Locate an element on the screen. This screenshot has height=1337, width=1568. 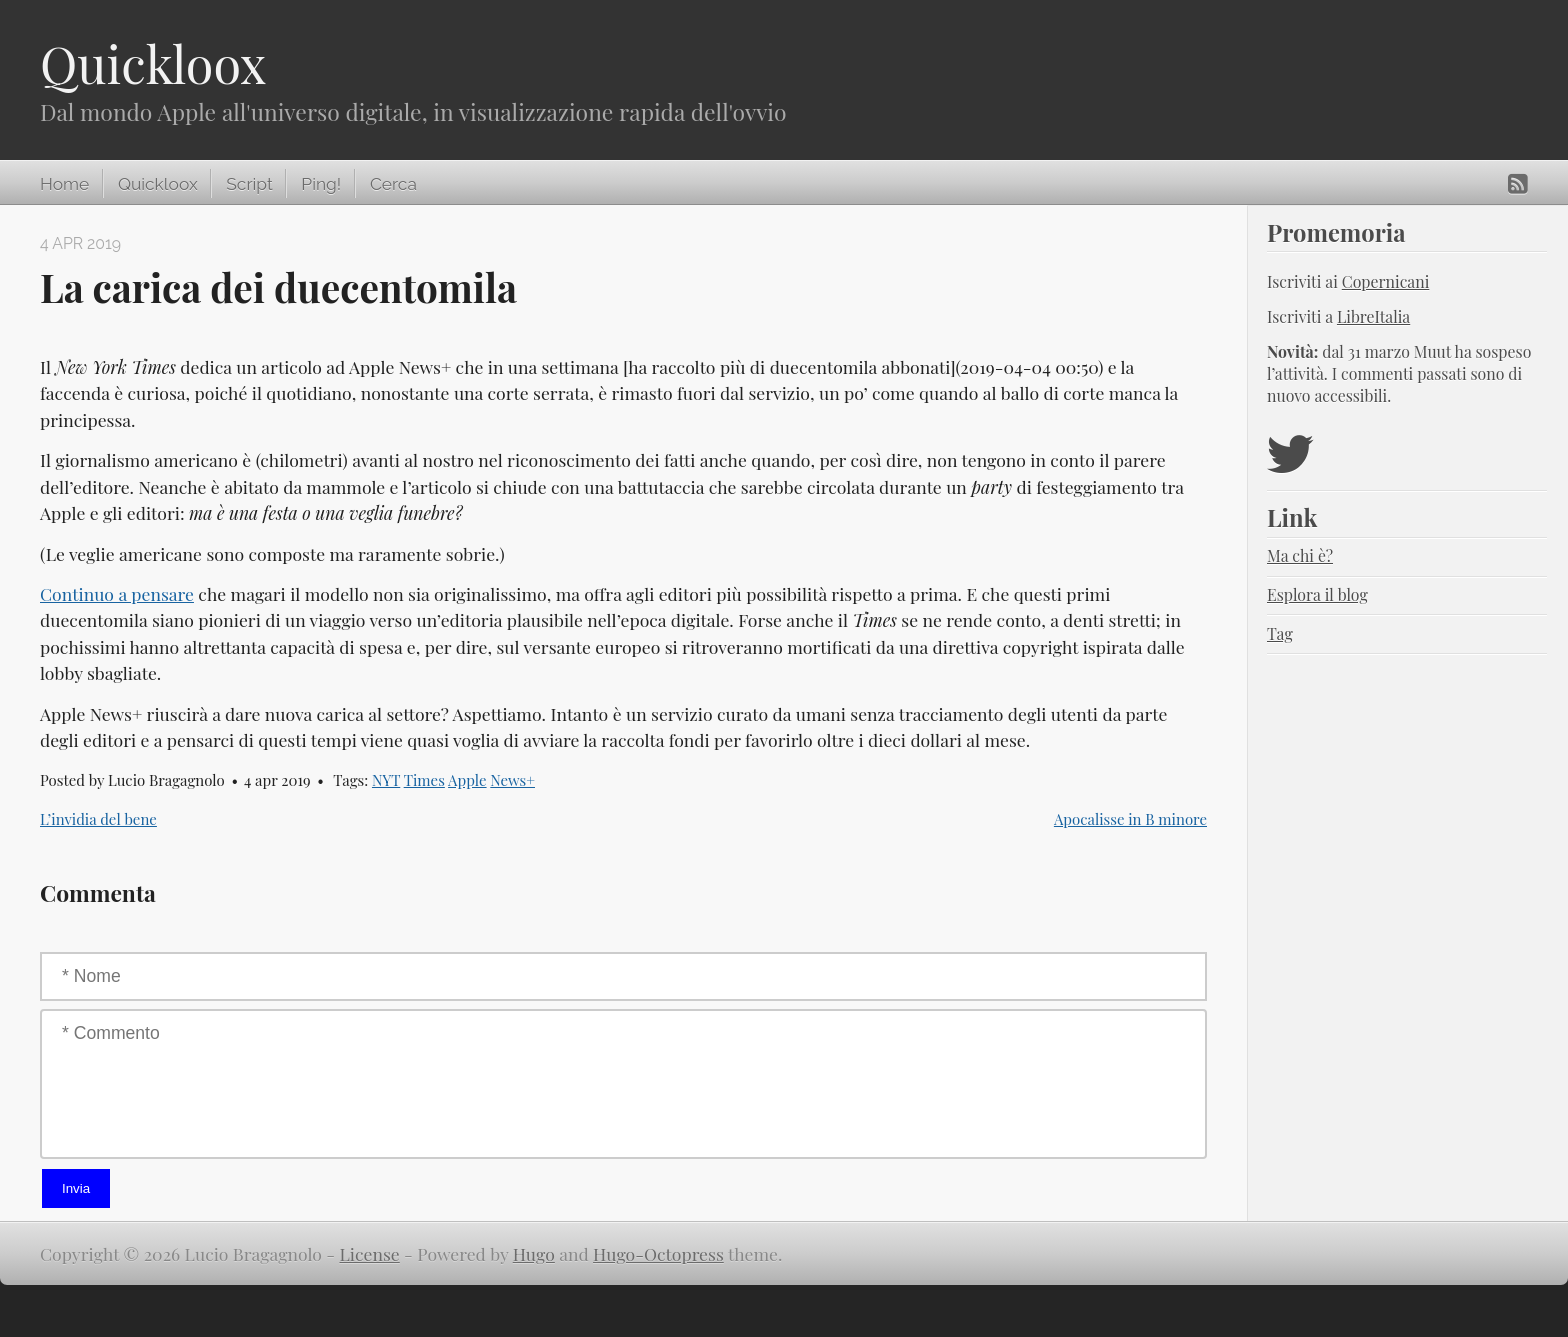
Esplora il blog is located at coordinates (1317, 594).